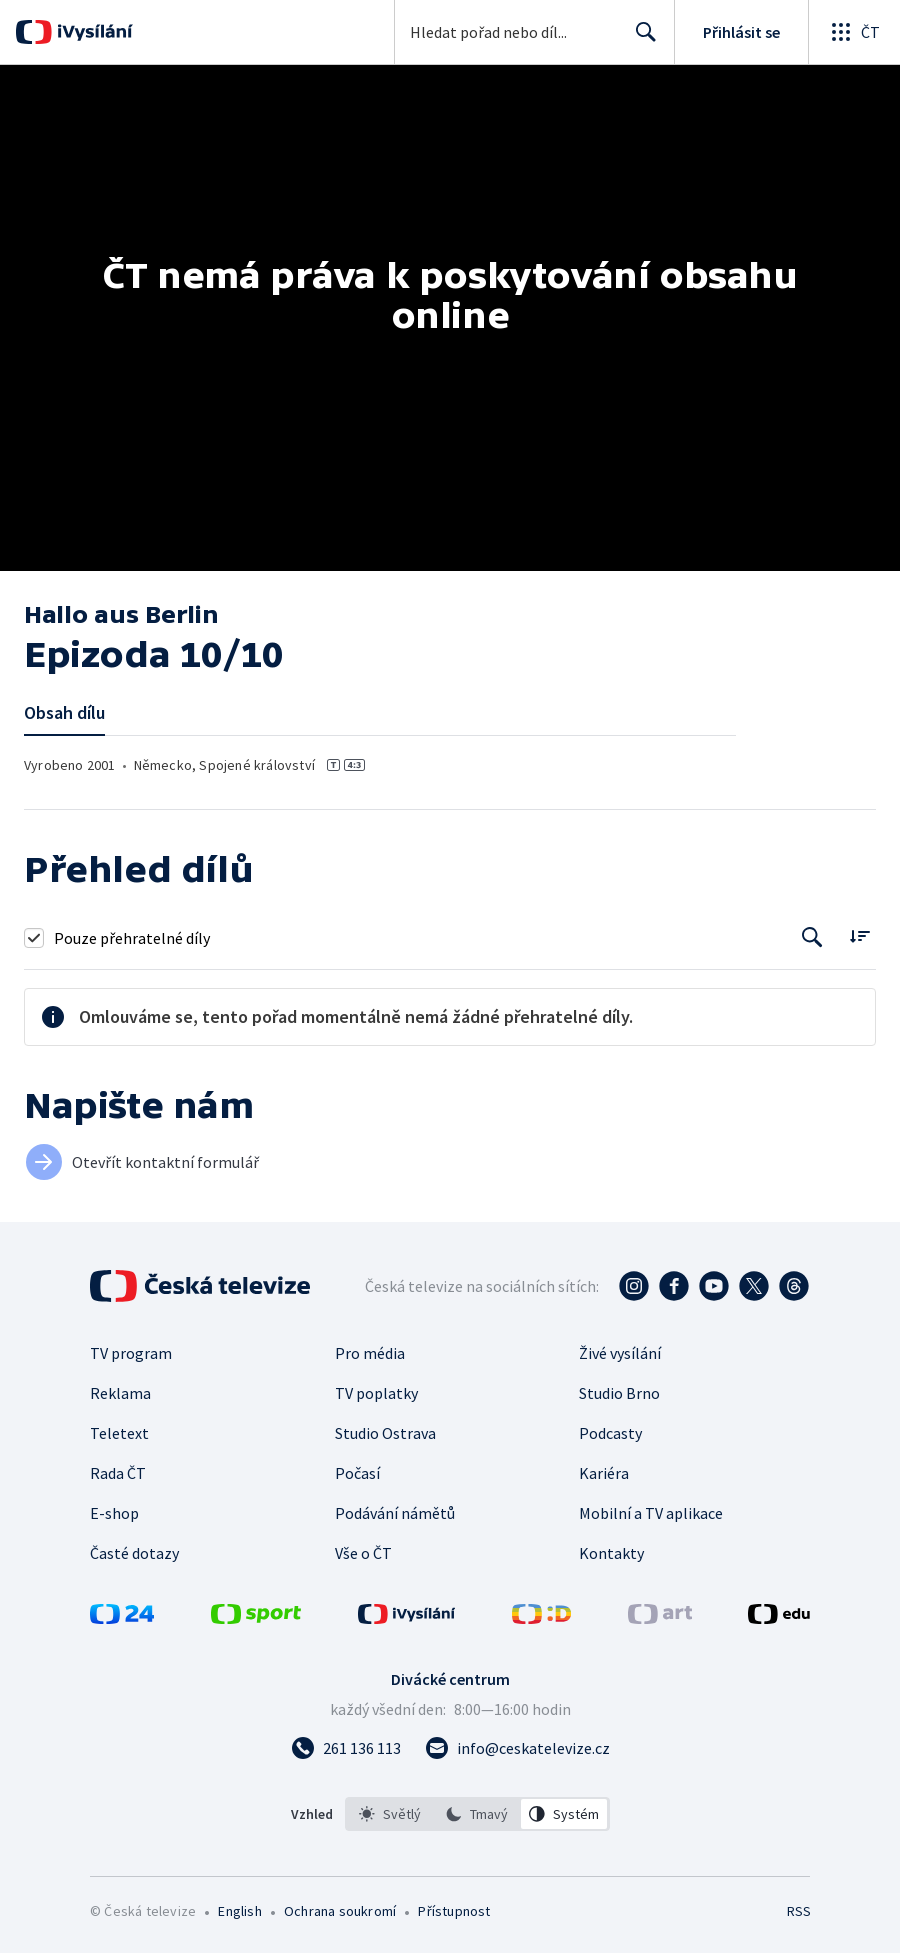  I want to click on TV poplatky, so click(376, 1393).